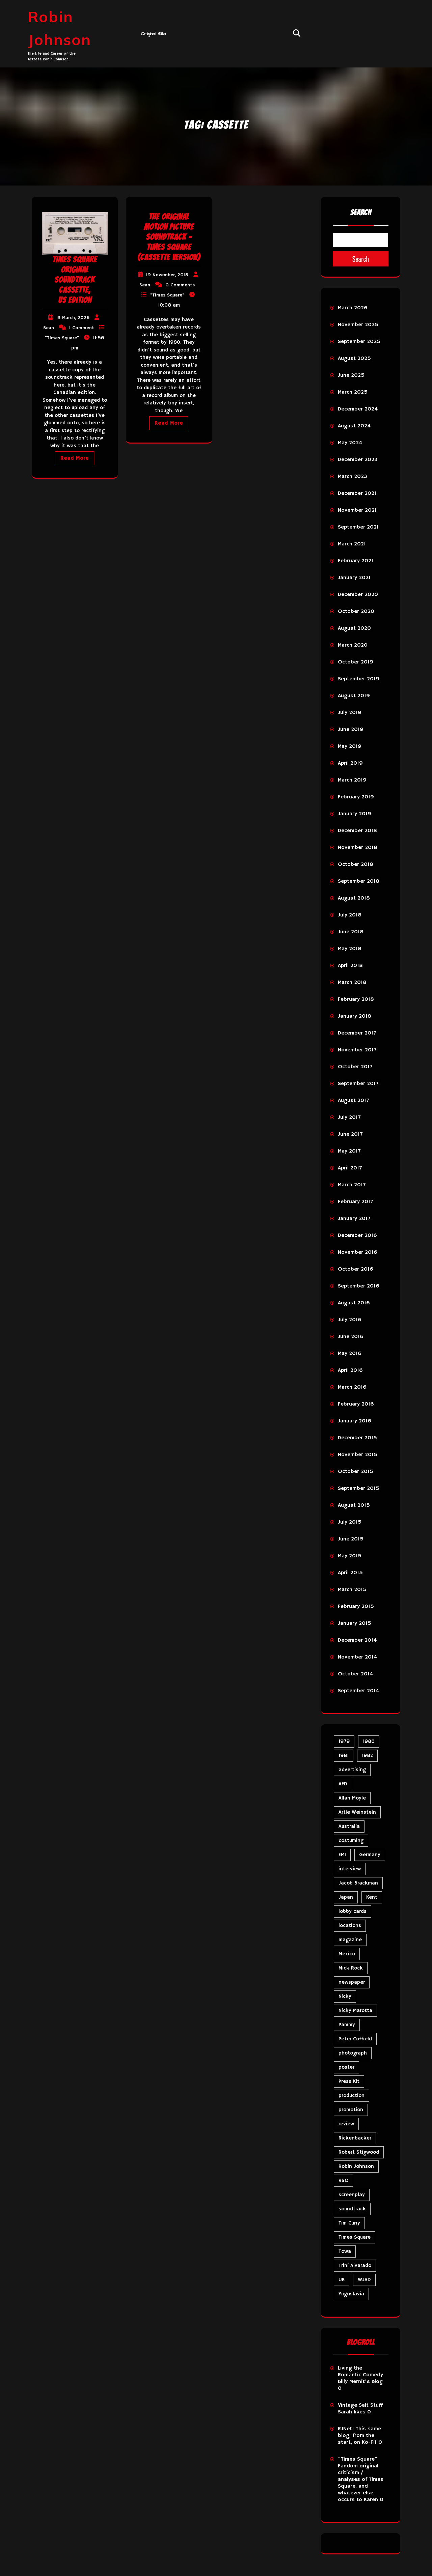  I want to click on production [production (16 items)], so click(351, 2095).